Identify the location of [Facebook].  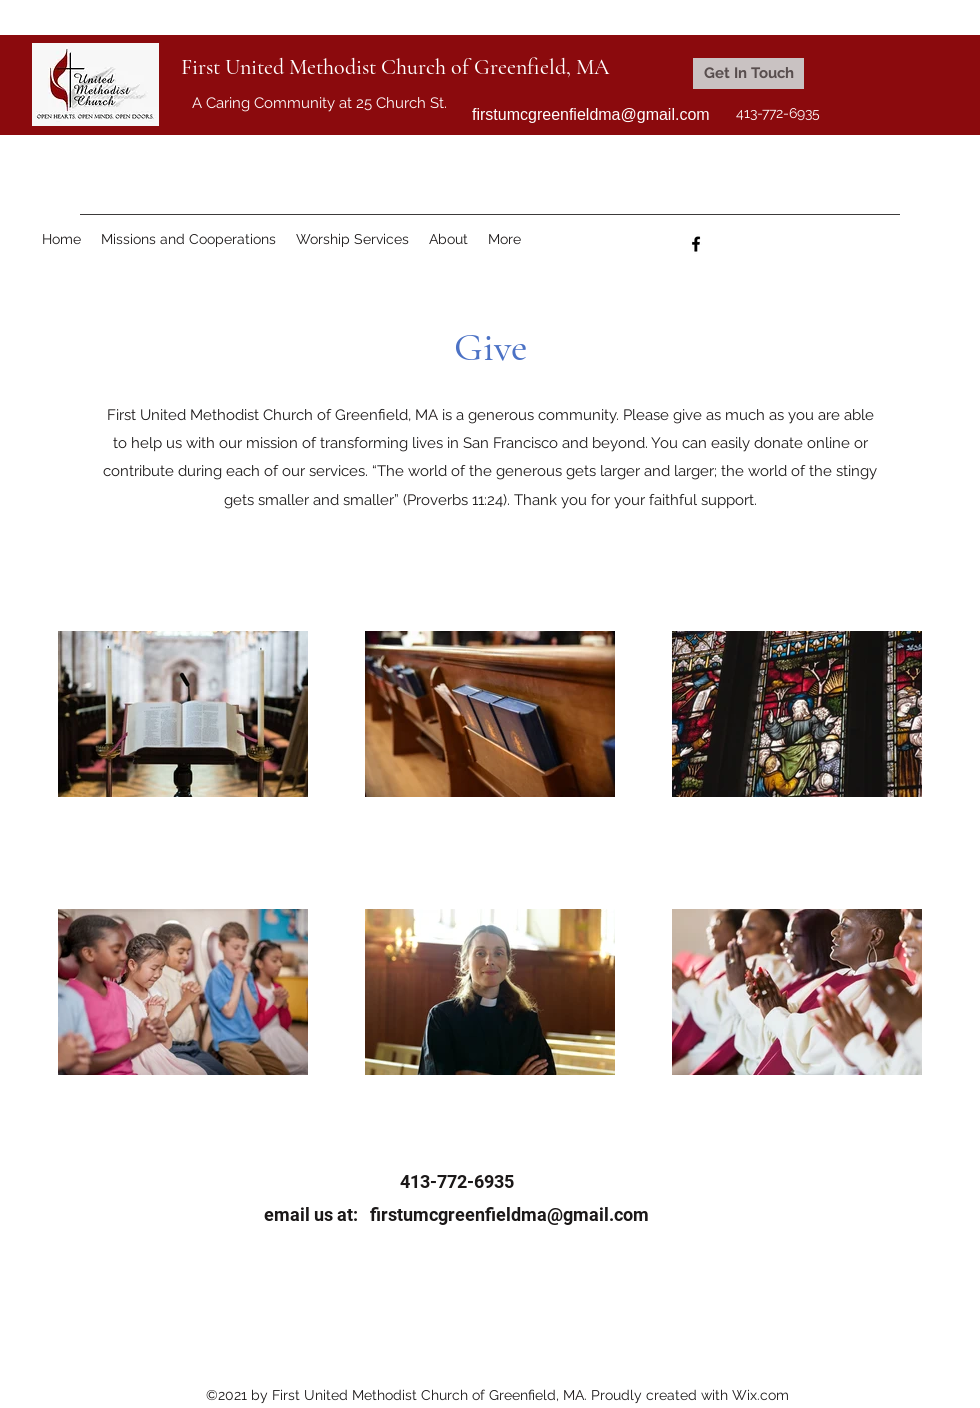
(696, 244).